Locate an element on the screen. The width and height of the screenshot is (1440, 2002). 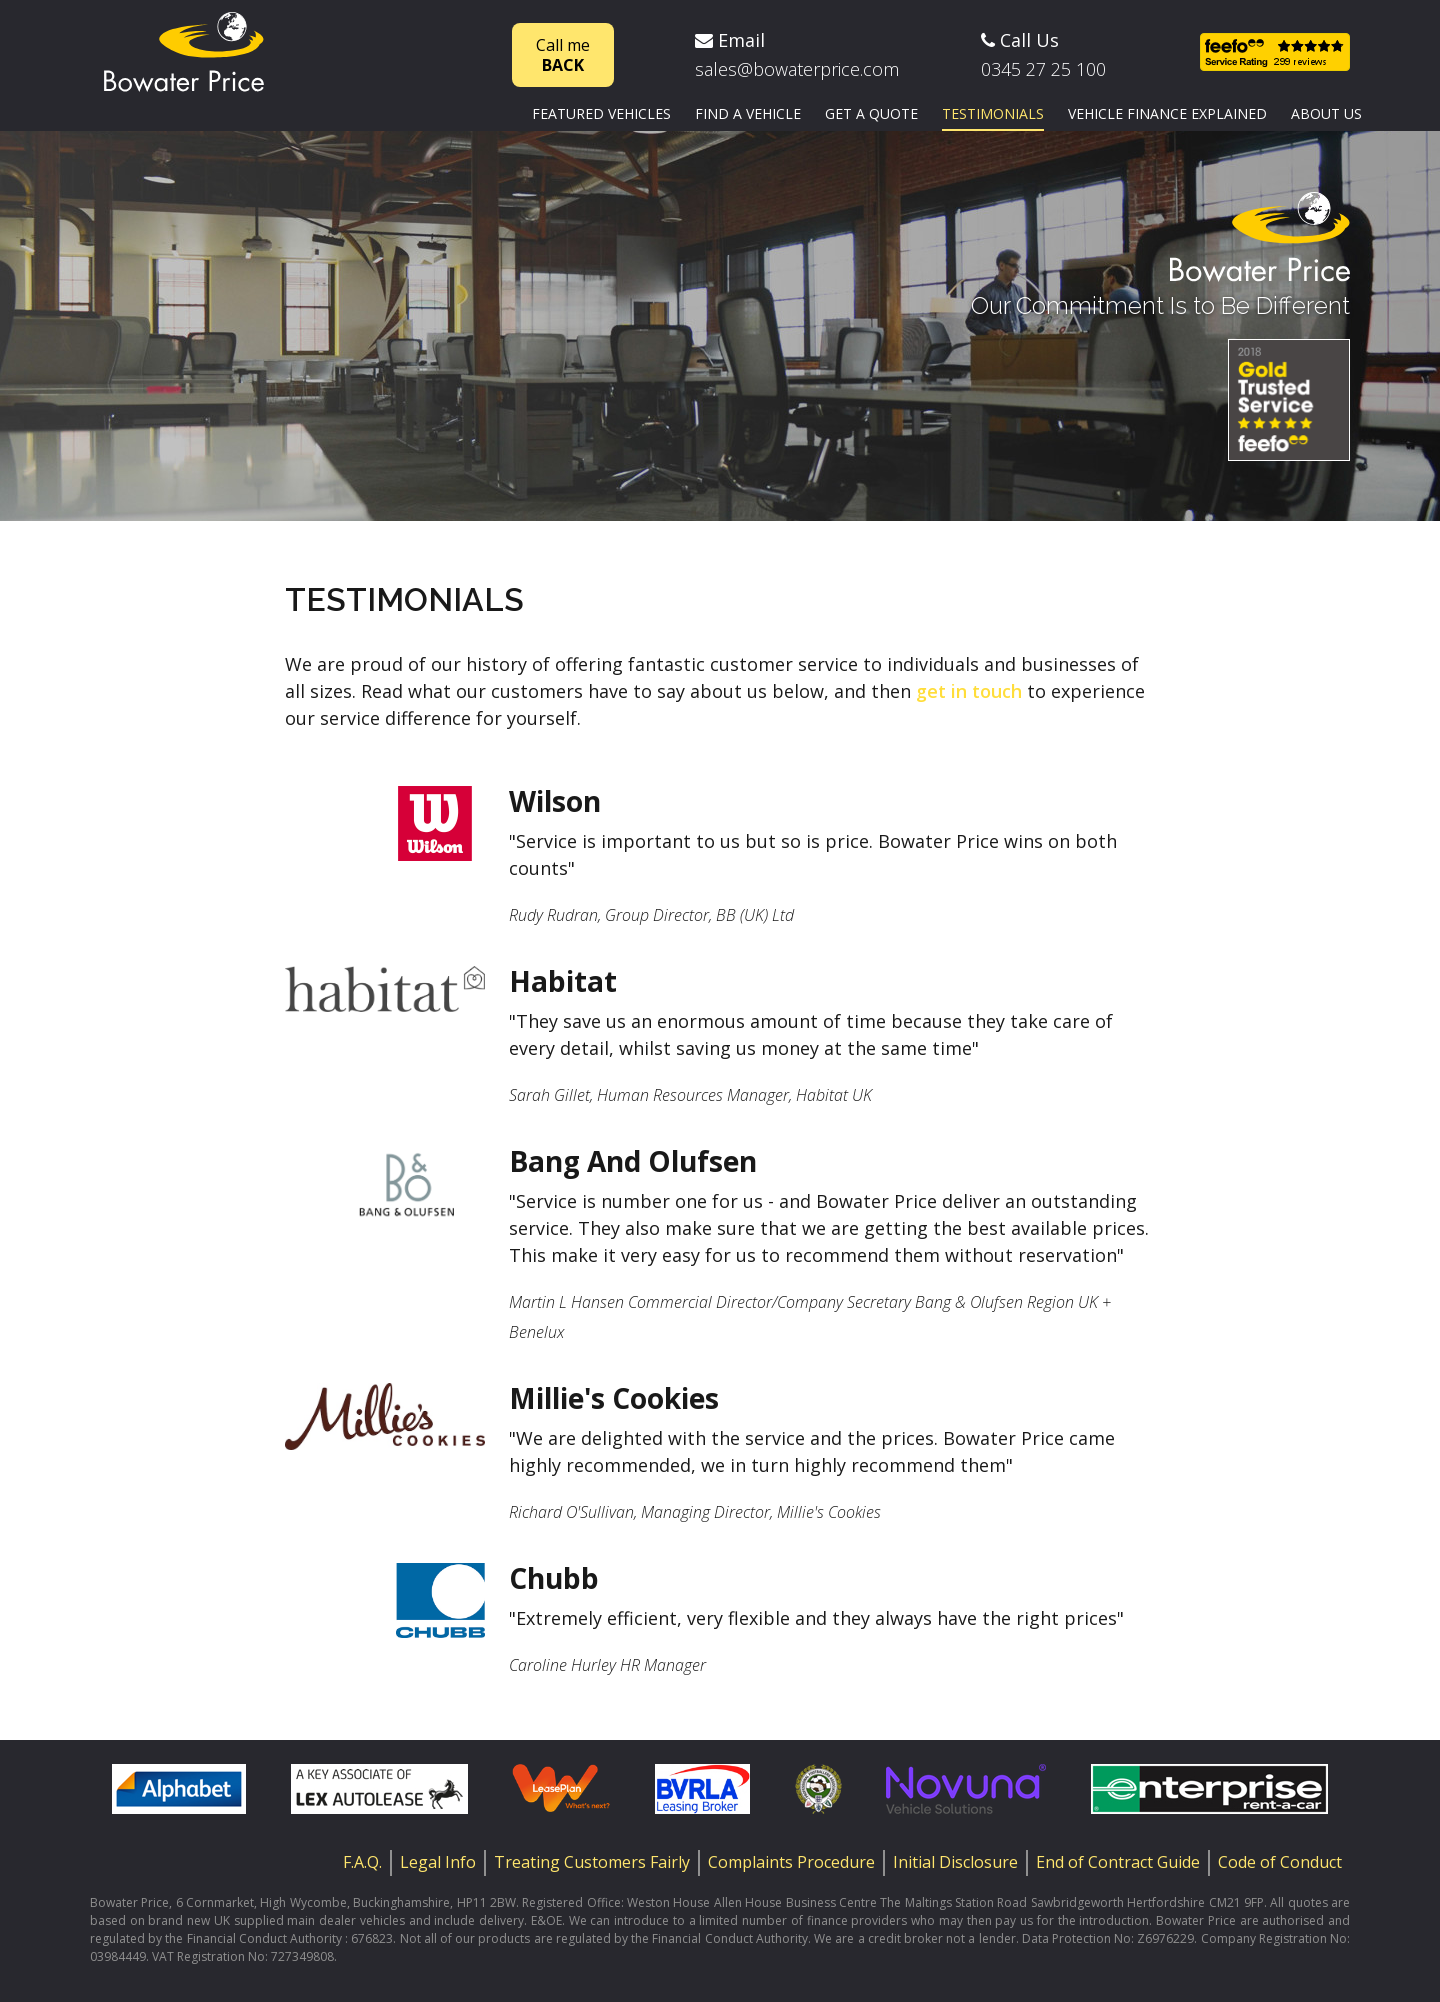
Code of Conduct is located at coordinates (1280, 1862).